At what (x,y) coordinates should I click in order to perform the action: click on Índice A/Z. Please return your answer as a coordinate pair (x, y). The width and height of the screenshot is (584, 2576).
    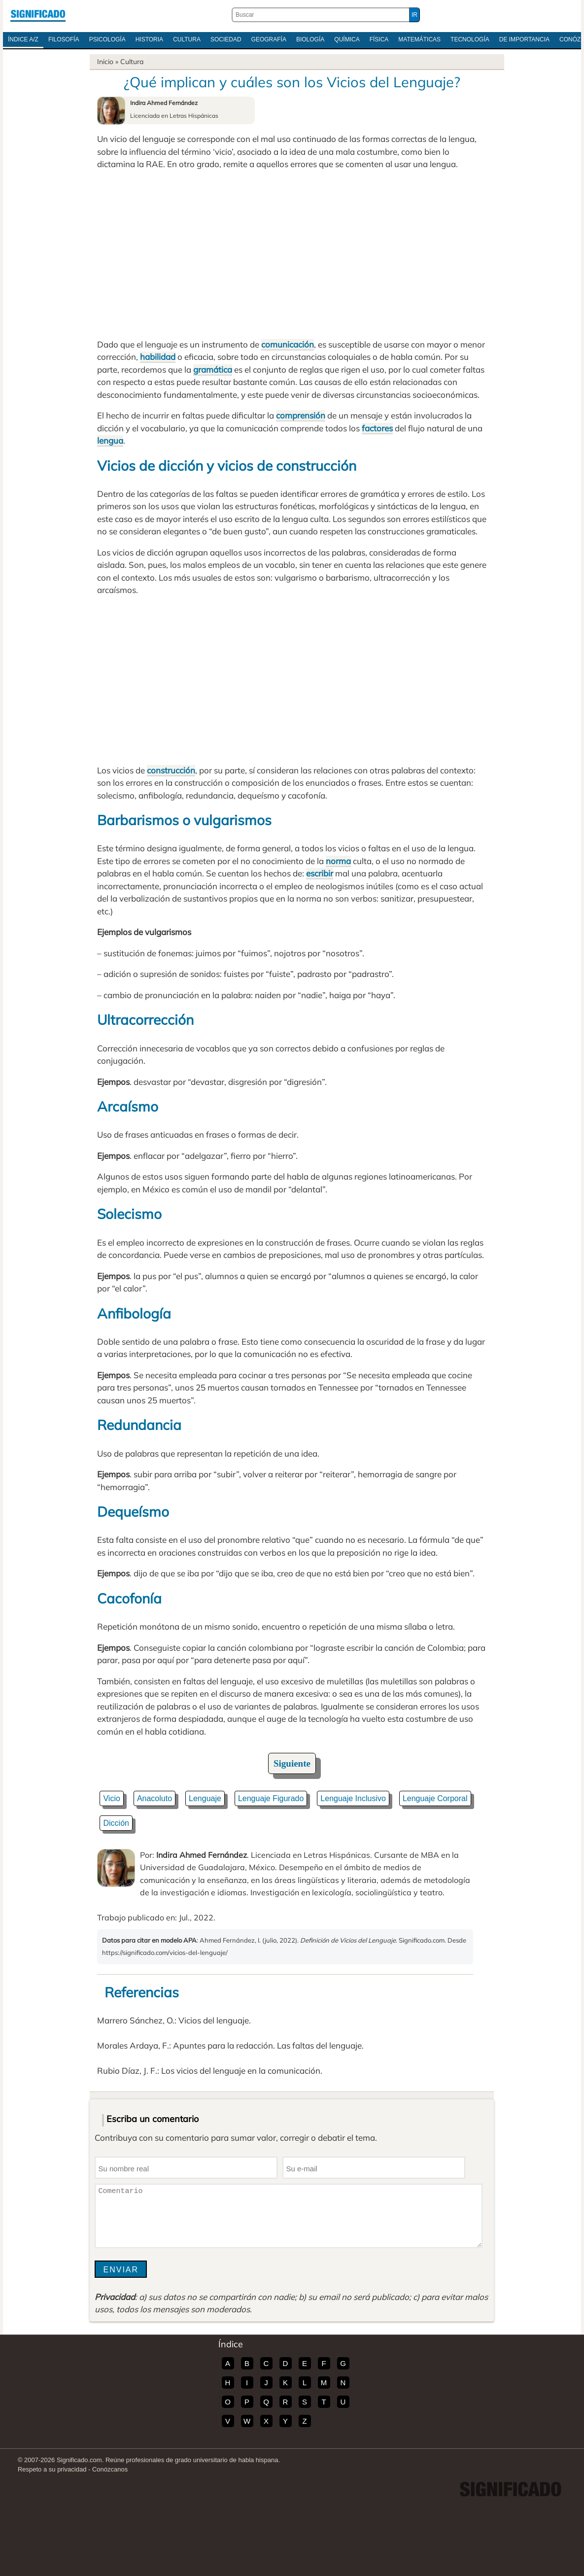
    Looking at the image, I should click on (23, 39).